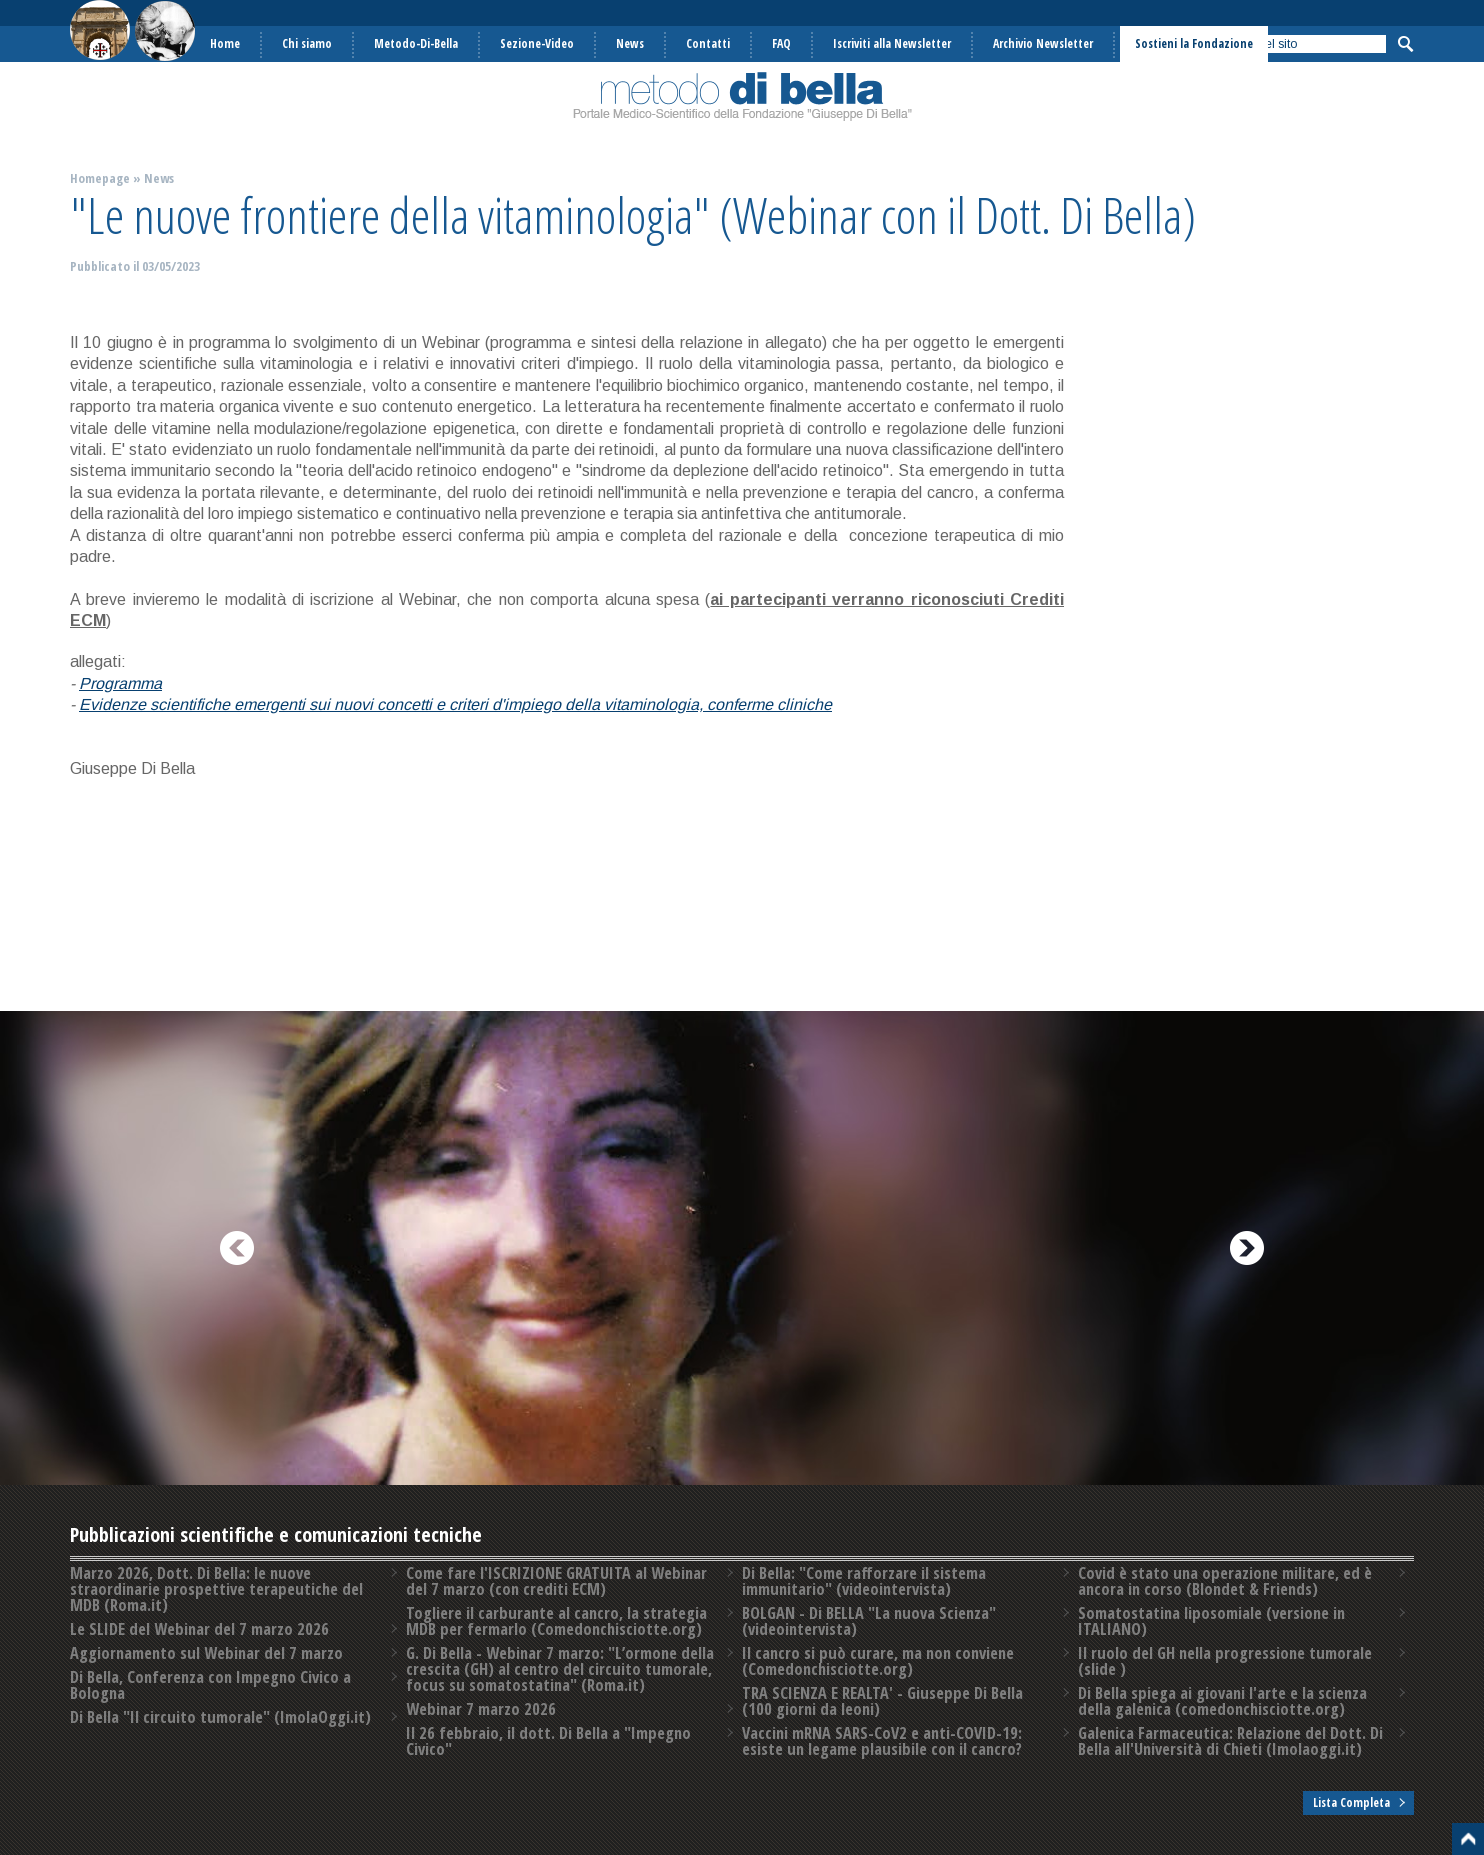  Describe the element at coordinates (869, 1621) in the screenshot. I see `BOLGAN - Di BELLA "La nuova Scienza" (videointervista)` at that location.